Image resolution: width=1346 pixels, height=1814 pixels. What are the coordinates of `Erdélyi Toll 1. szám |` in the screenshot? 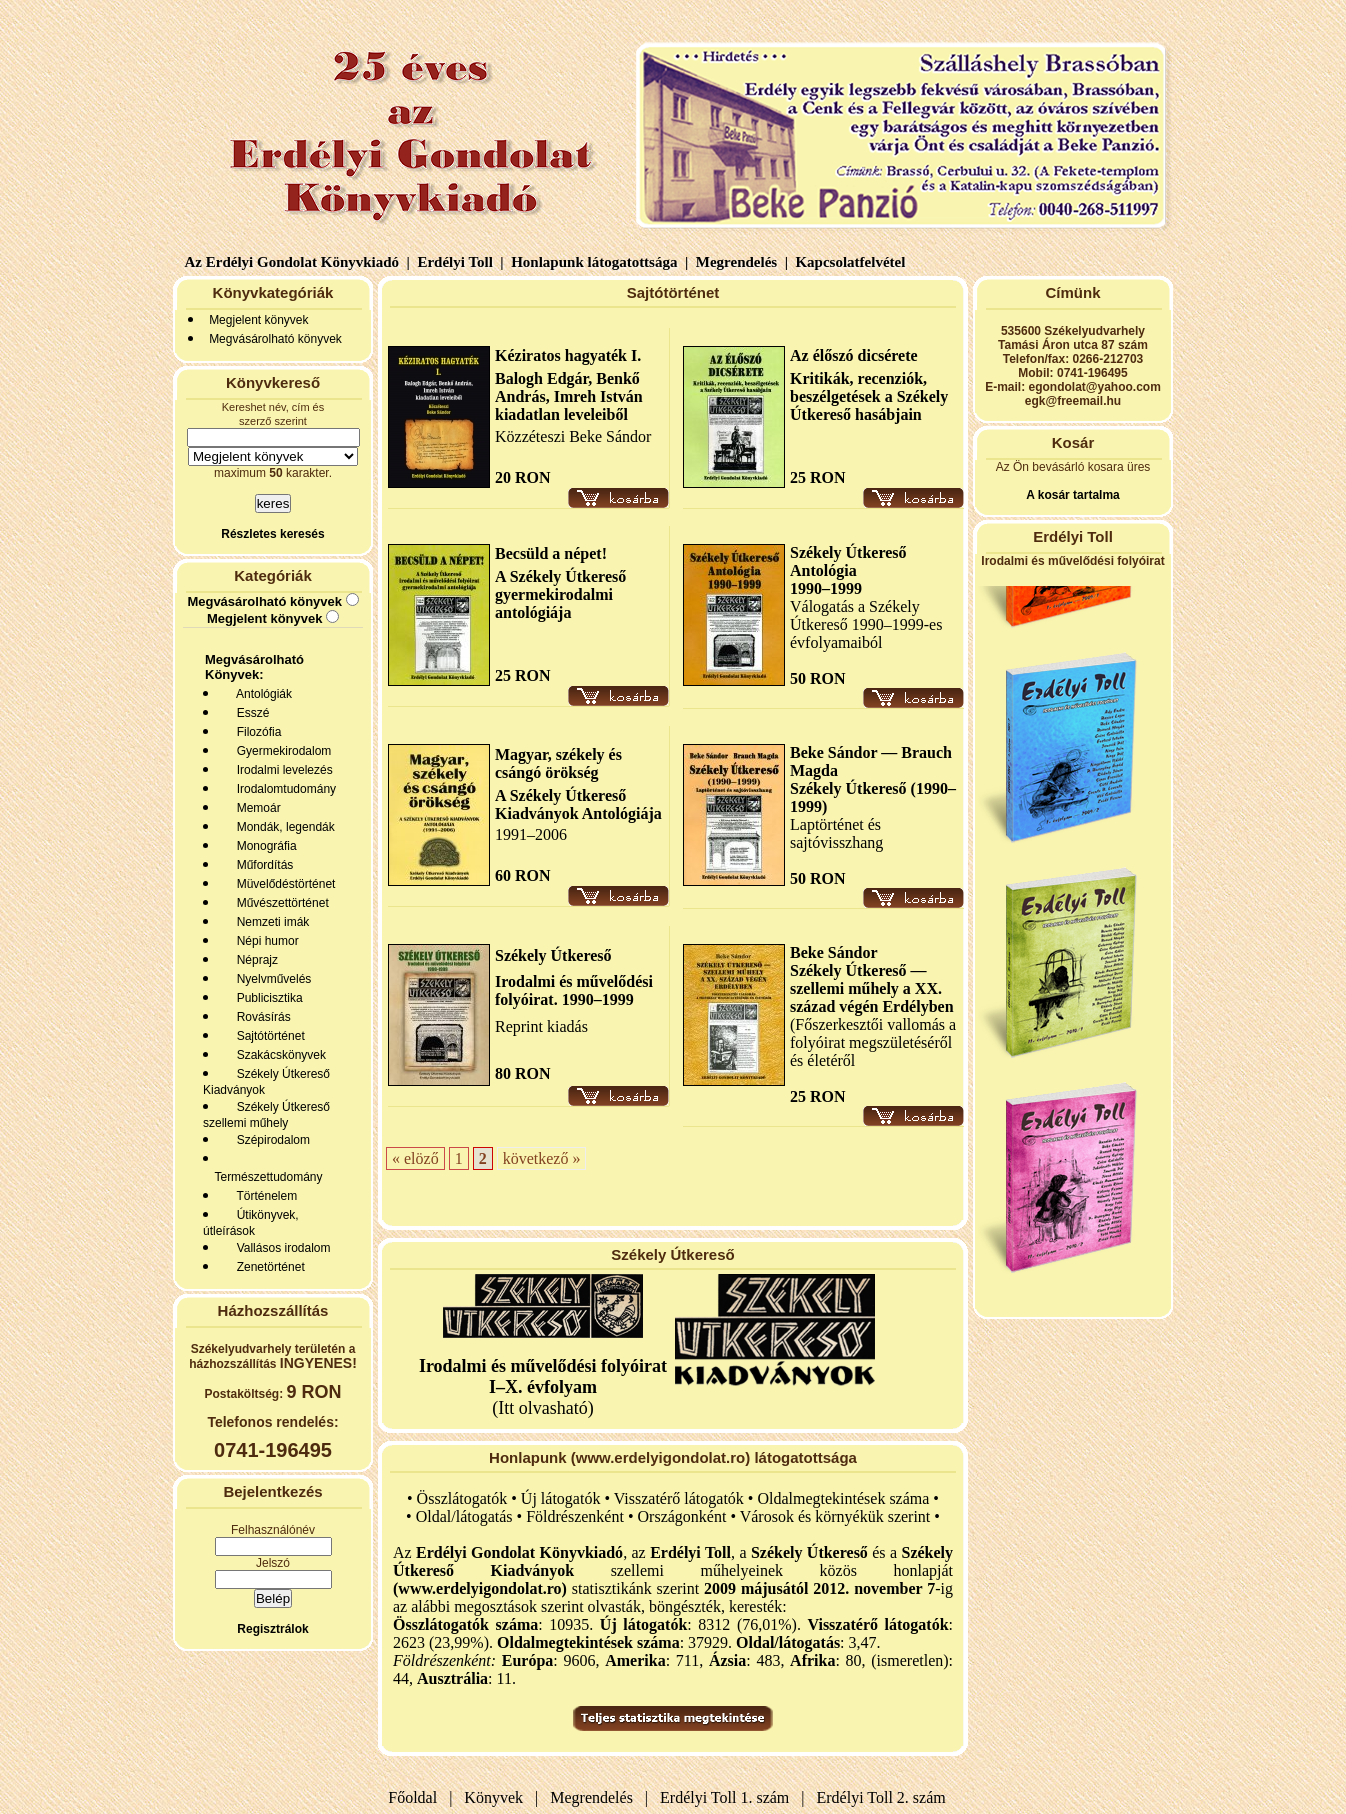 It's located at (728, 1797).